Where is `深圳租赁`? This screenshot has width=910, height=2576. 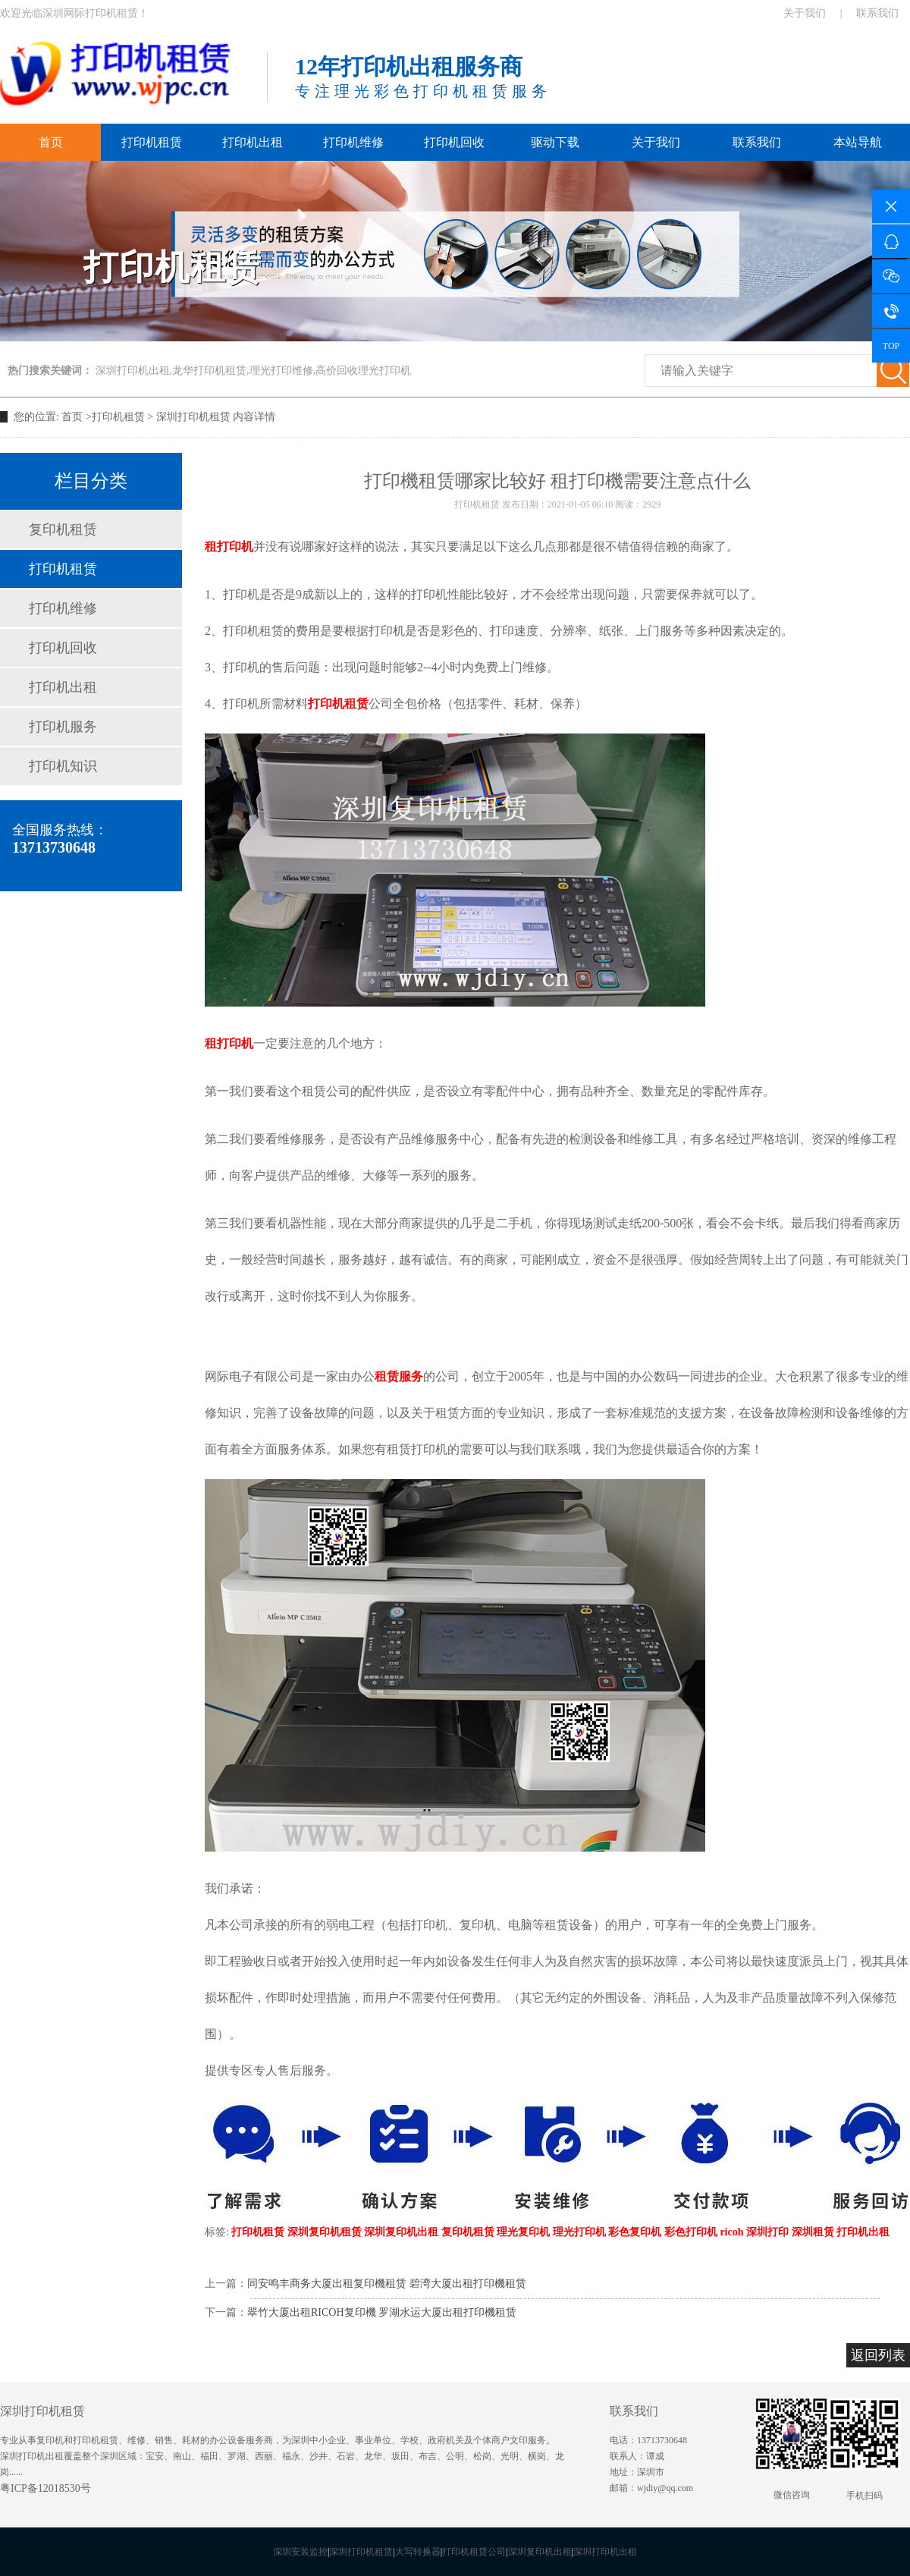 深圳租赁 is located at coordinates (813, 2232).